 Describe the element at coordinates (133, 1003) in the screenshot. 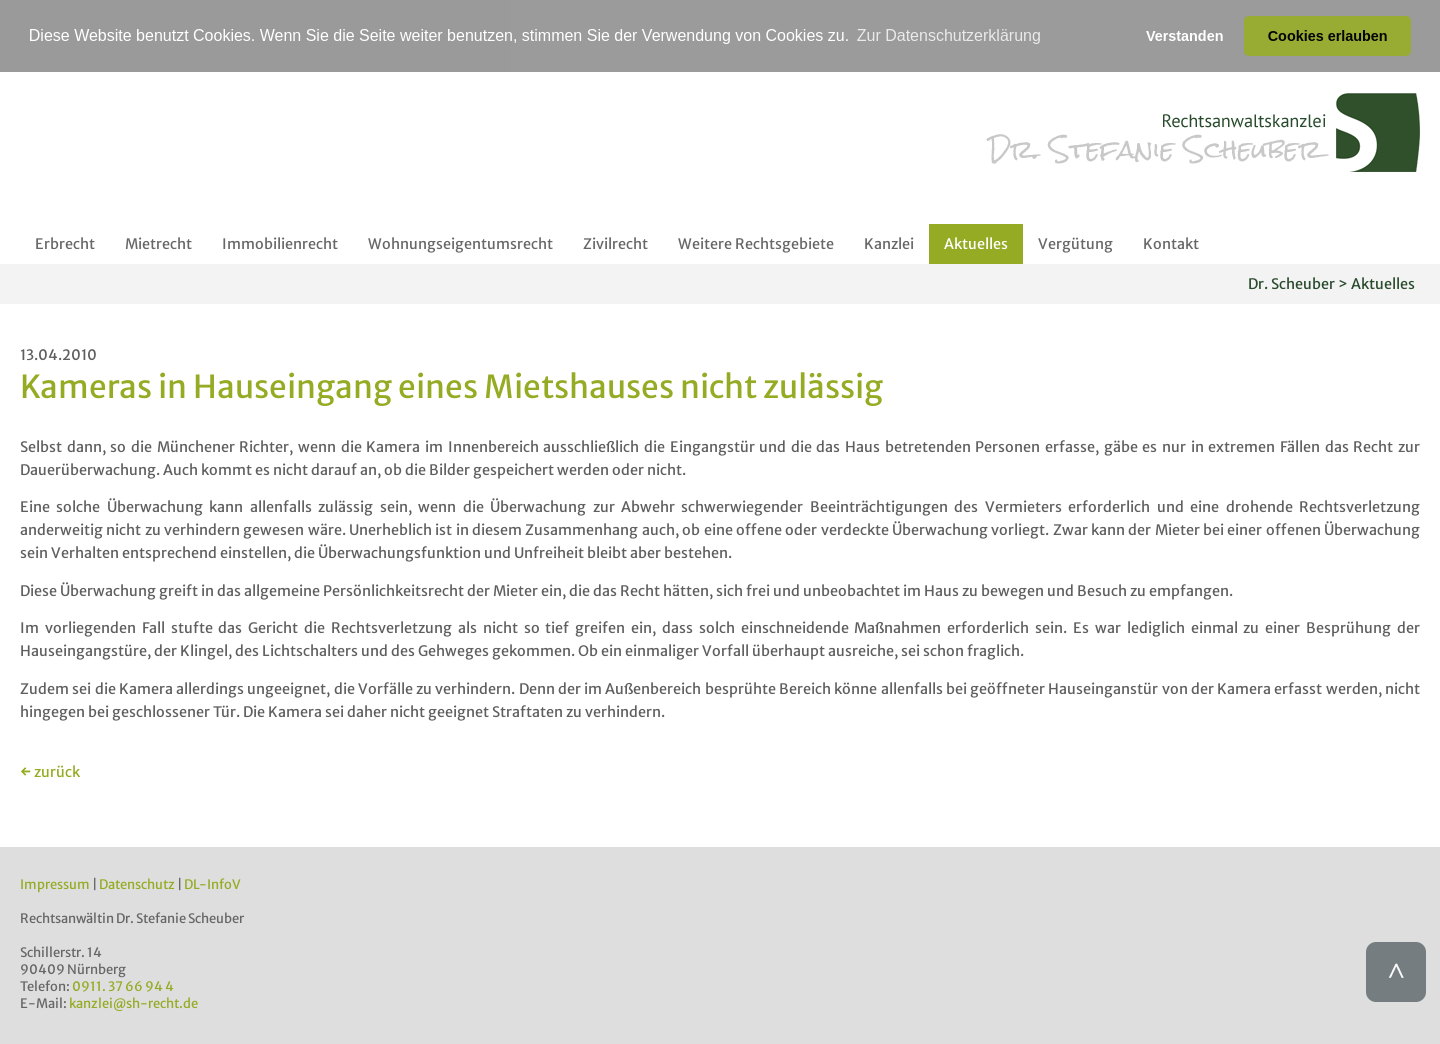

I see `kanzlei@sh-recht.de` at that location.